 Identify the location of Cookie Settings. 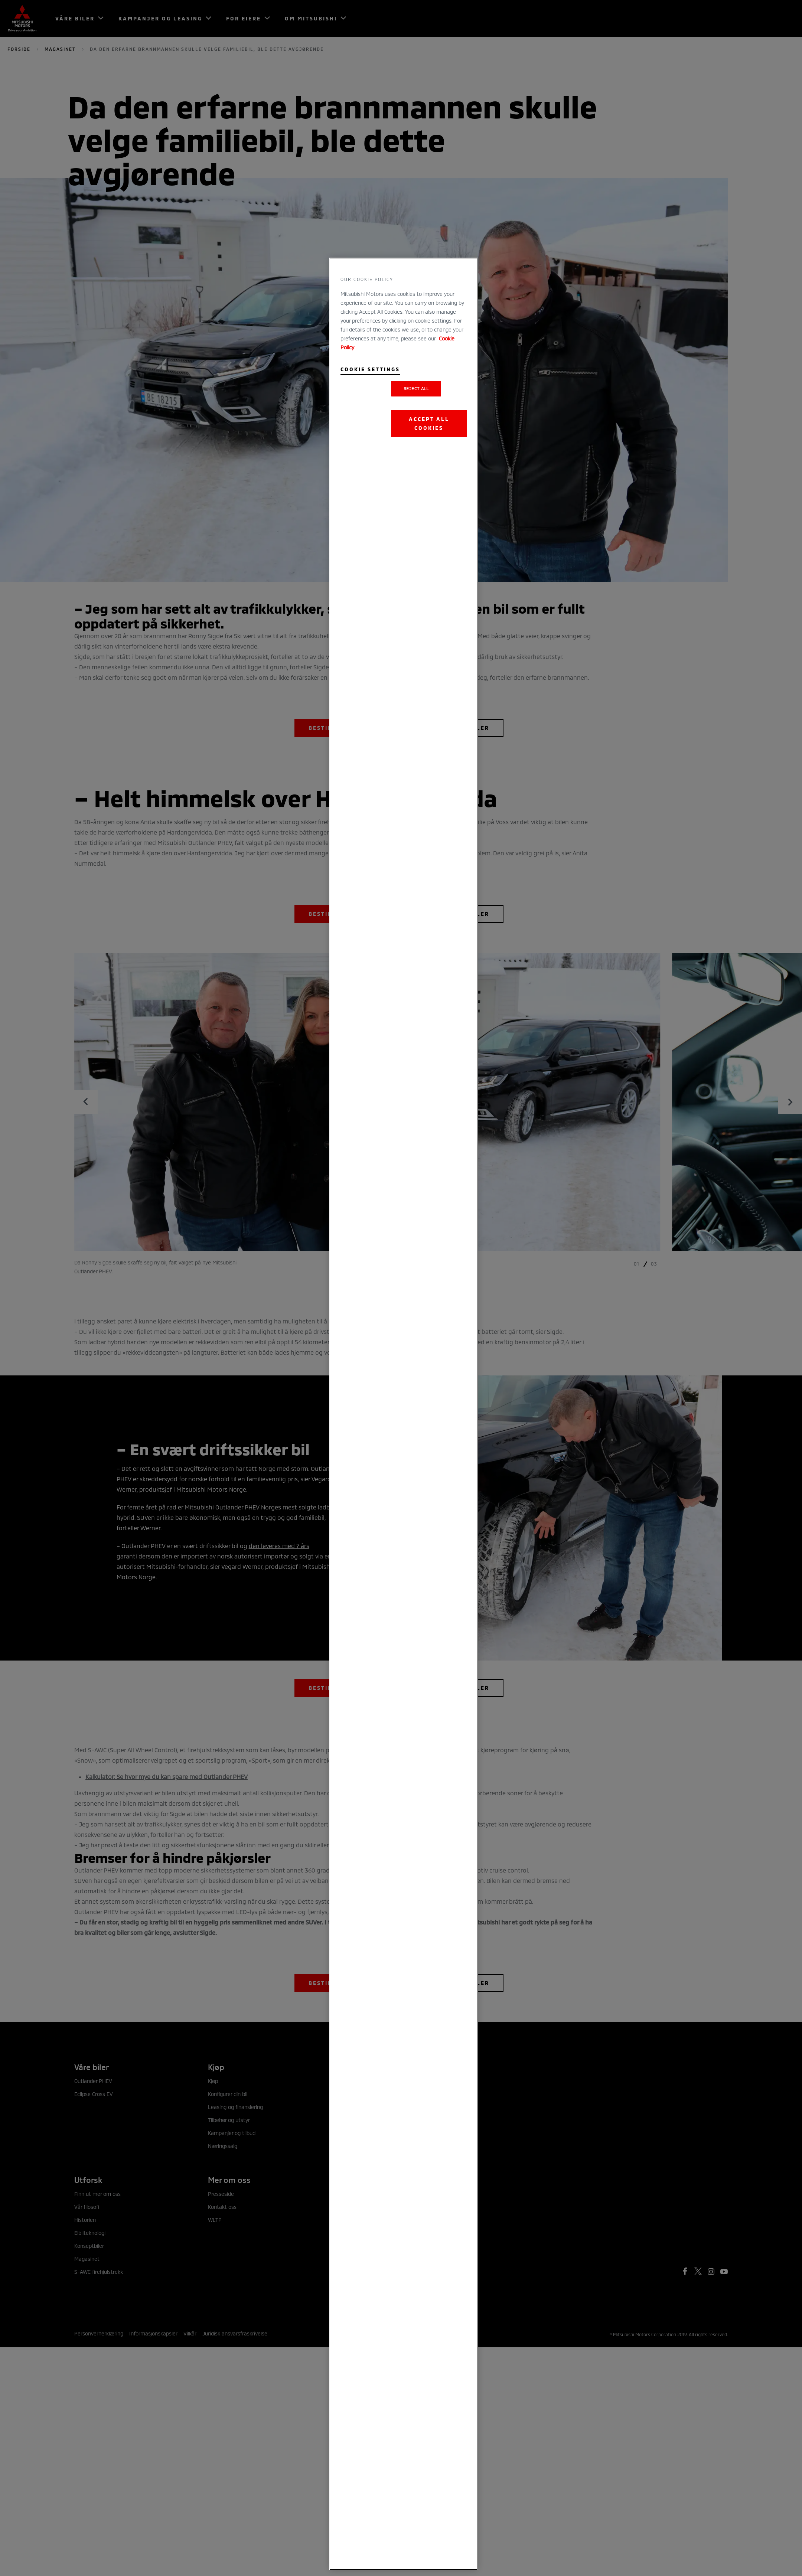
(370, 369).